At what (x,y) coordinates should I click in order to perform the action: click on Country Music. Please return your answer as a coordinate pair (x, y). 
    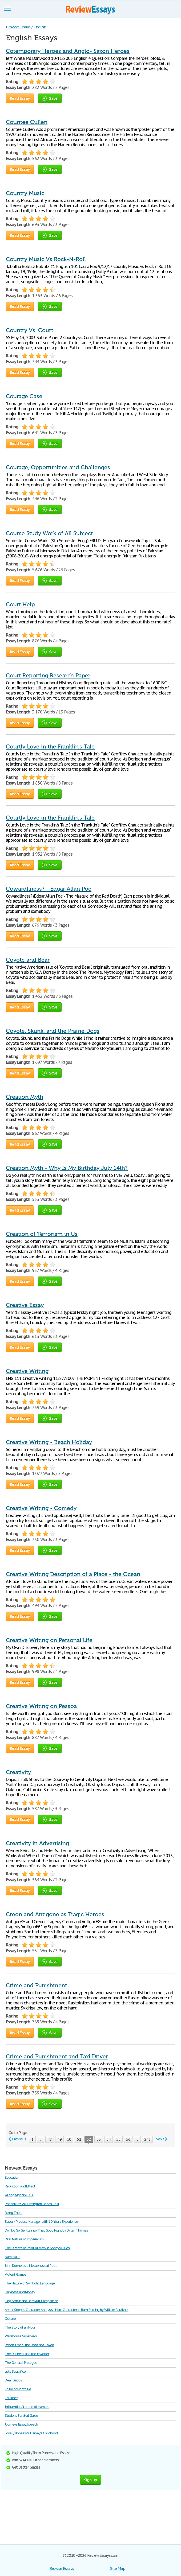
    Looking at the image, I should click on (25, 193).